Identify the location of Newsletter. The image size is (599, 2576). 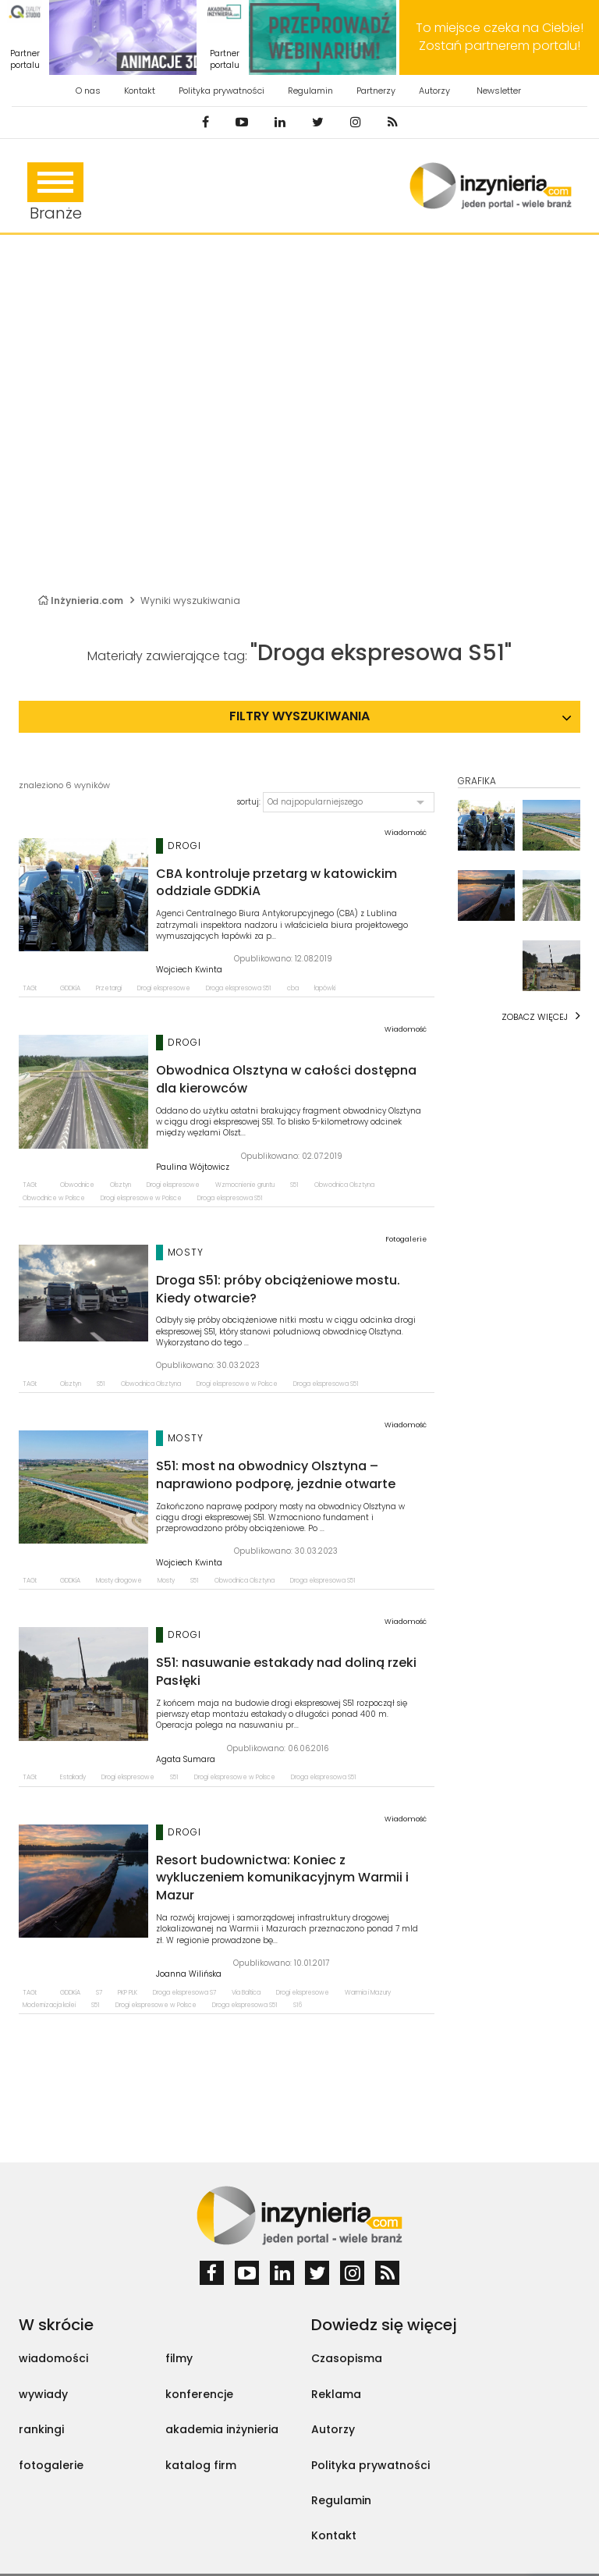
(499, 90).